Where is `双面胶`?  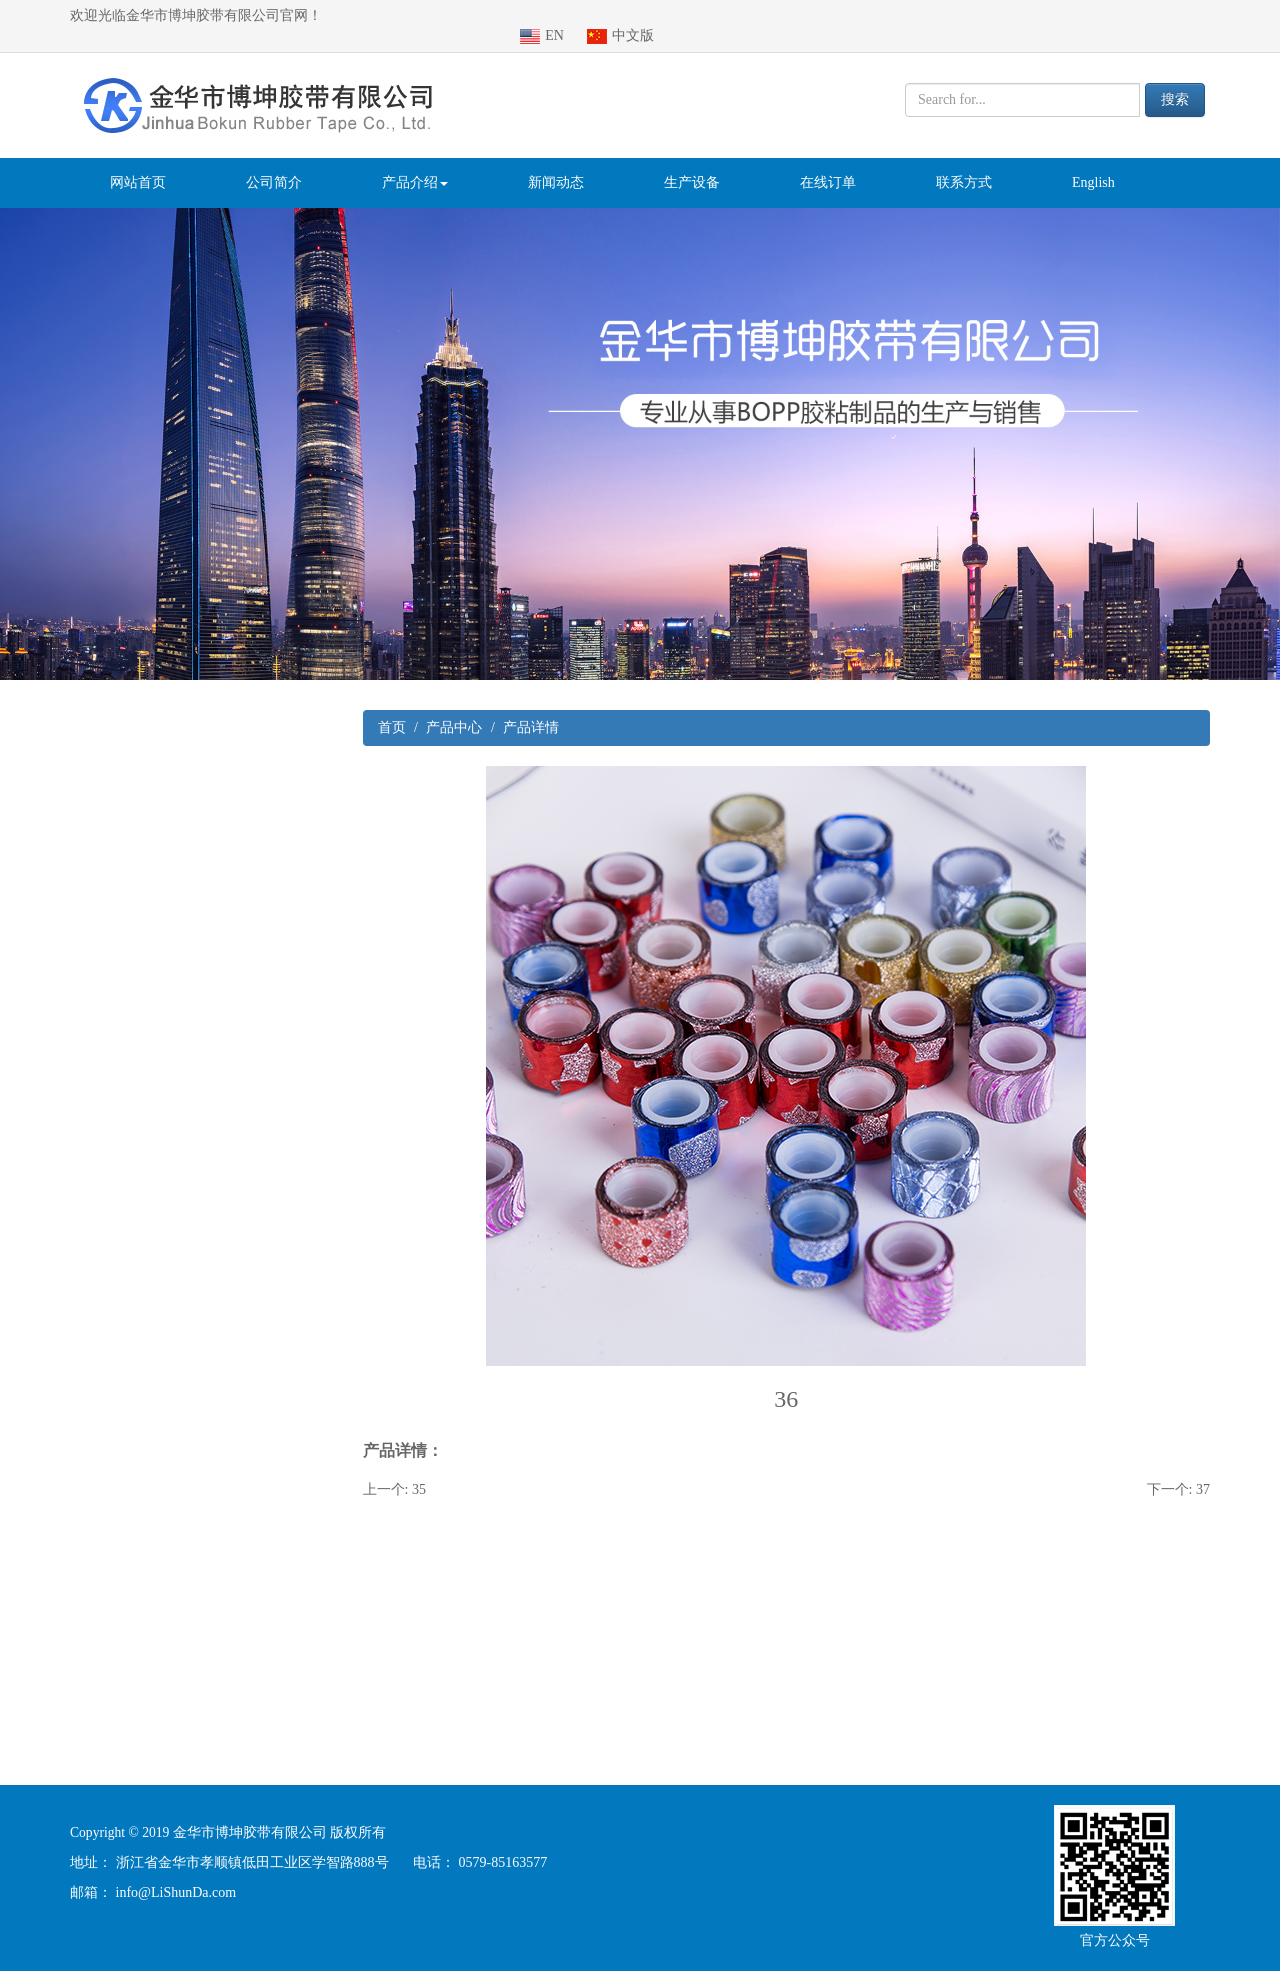
双面胶 is located at coordinates (73, 1530).